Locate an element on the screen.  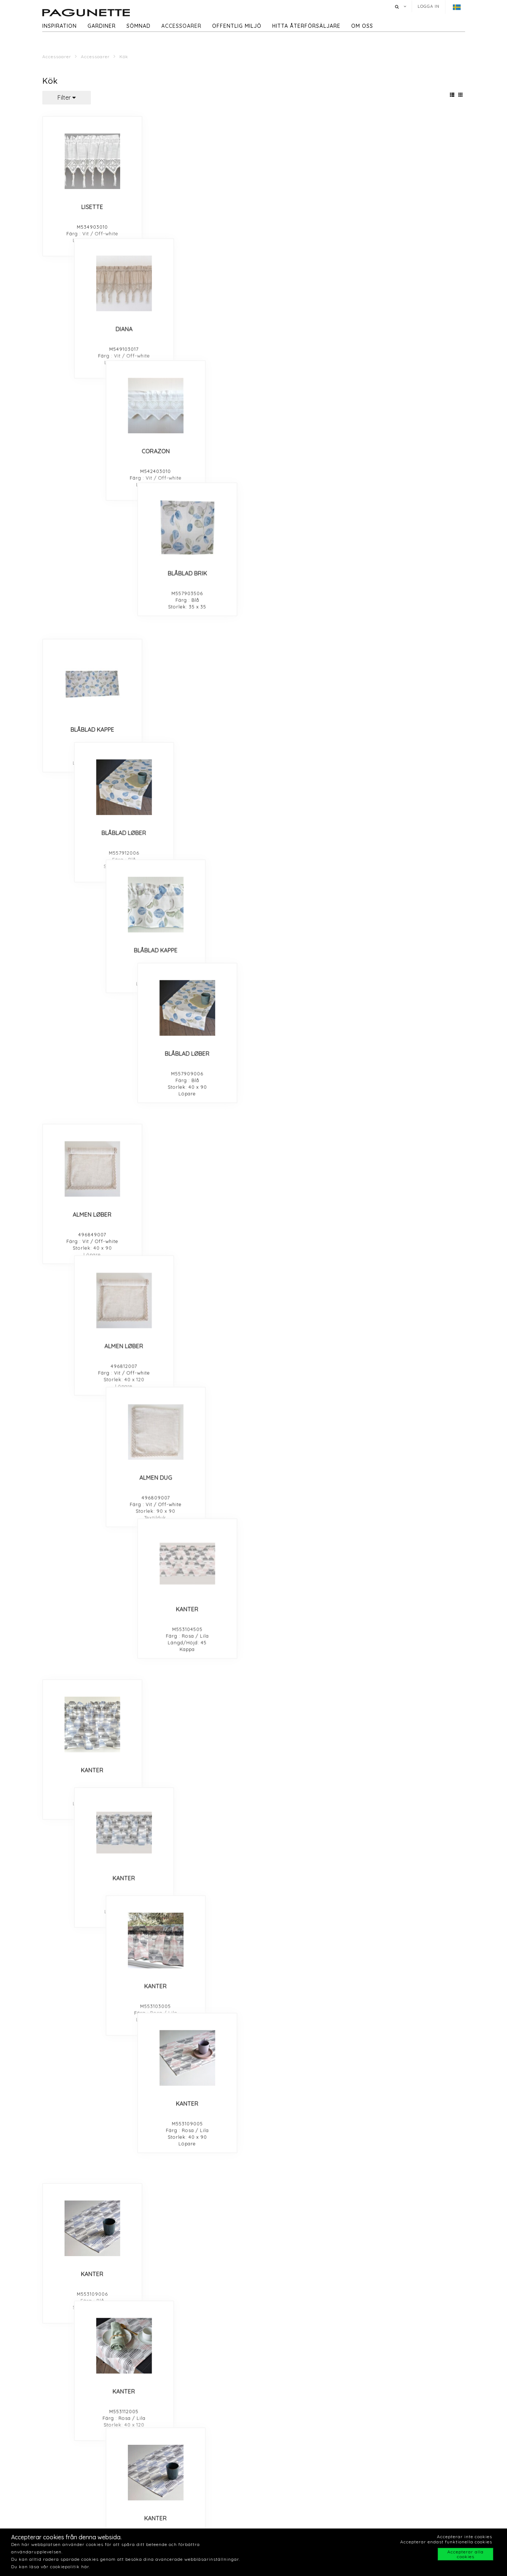
GREY DIAMOND PLACEMAT is located at coordinates (415, 1538).